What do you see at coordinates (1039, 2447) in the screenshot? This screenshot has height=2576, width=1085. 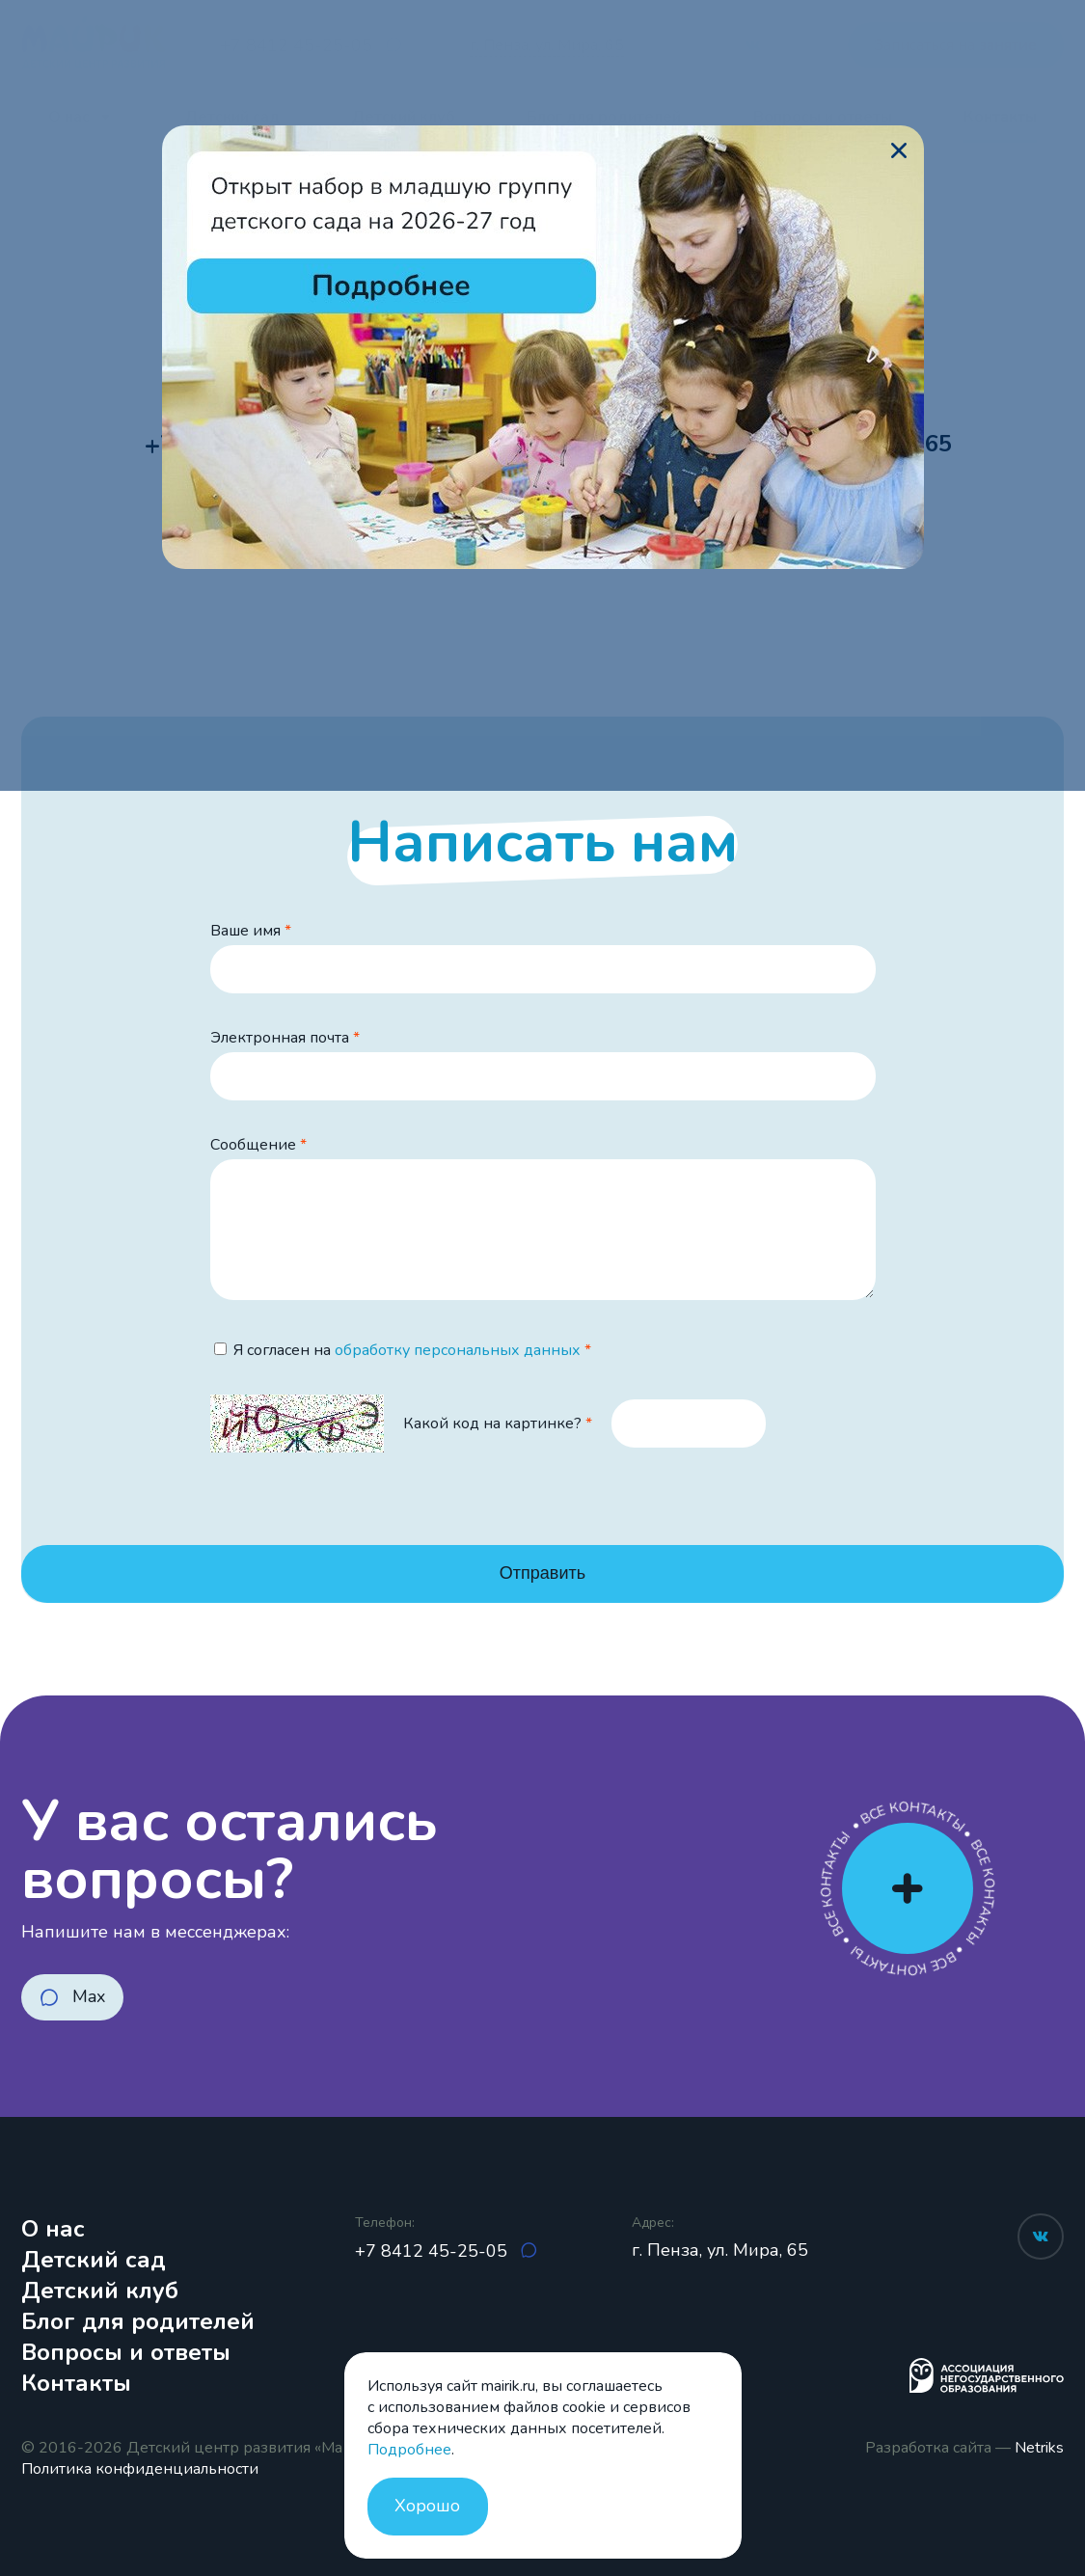 I see `Netriks` at bounding box center [1039, 2447].